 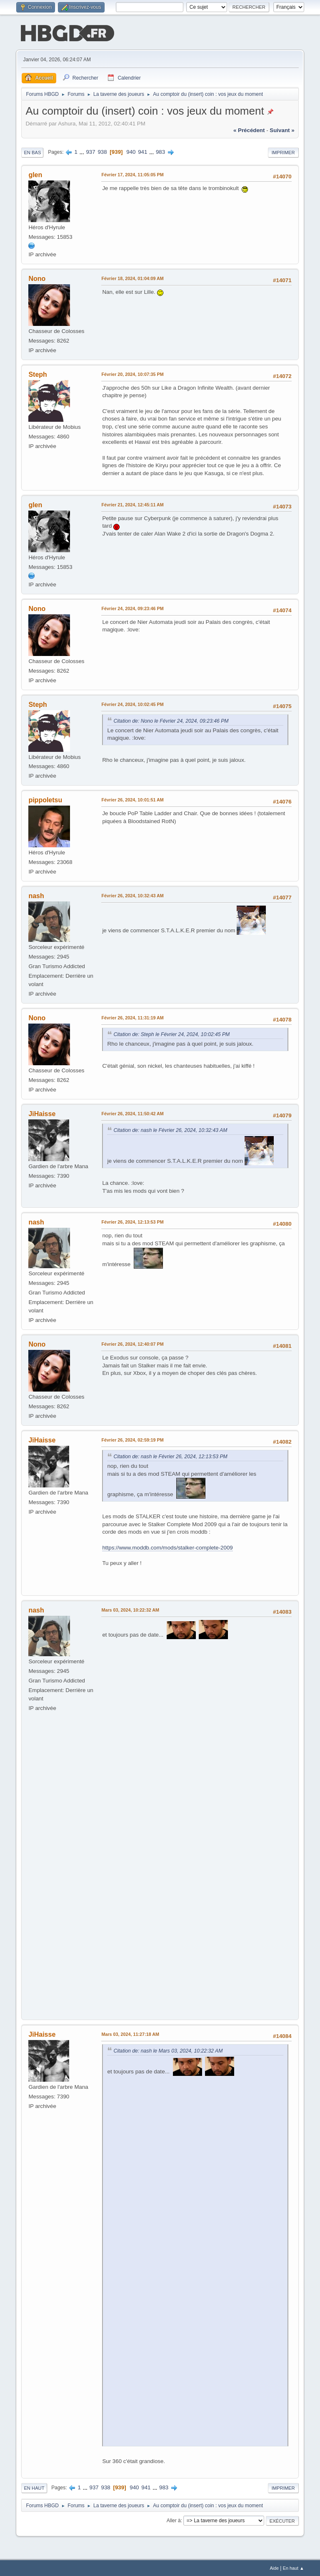 I want to click on Imprimer, so click(x=283, y=151).